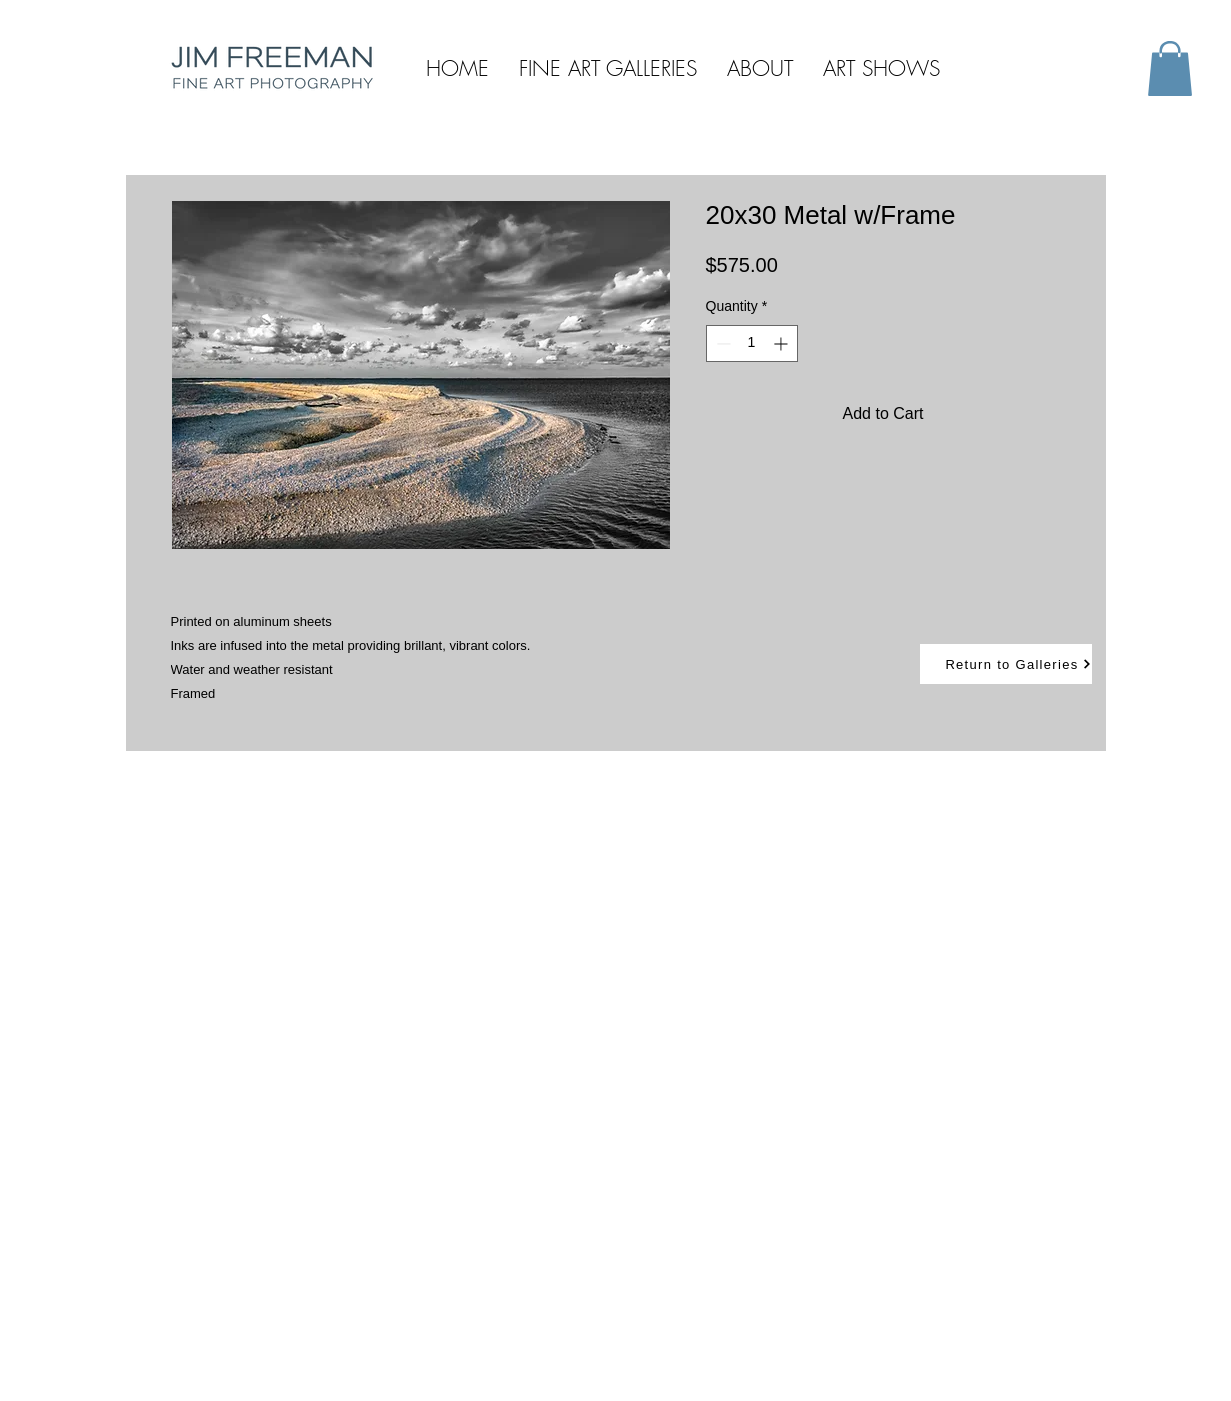 The image size is (1231, 1401). I want to click on [Increment], so click(782, 343).